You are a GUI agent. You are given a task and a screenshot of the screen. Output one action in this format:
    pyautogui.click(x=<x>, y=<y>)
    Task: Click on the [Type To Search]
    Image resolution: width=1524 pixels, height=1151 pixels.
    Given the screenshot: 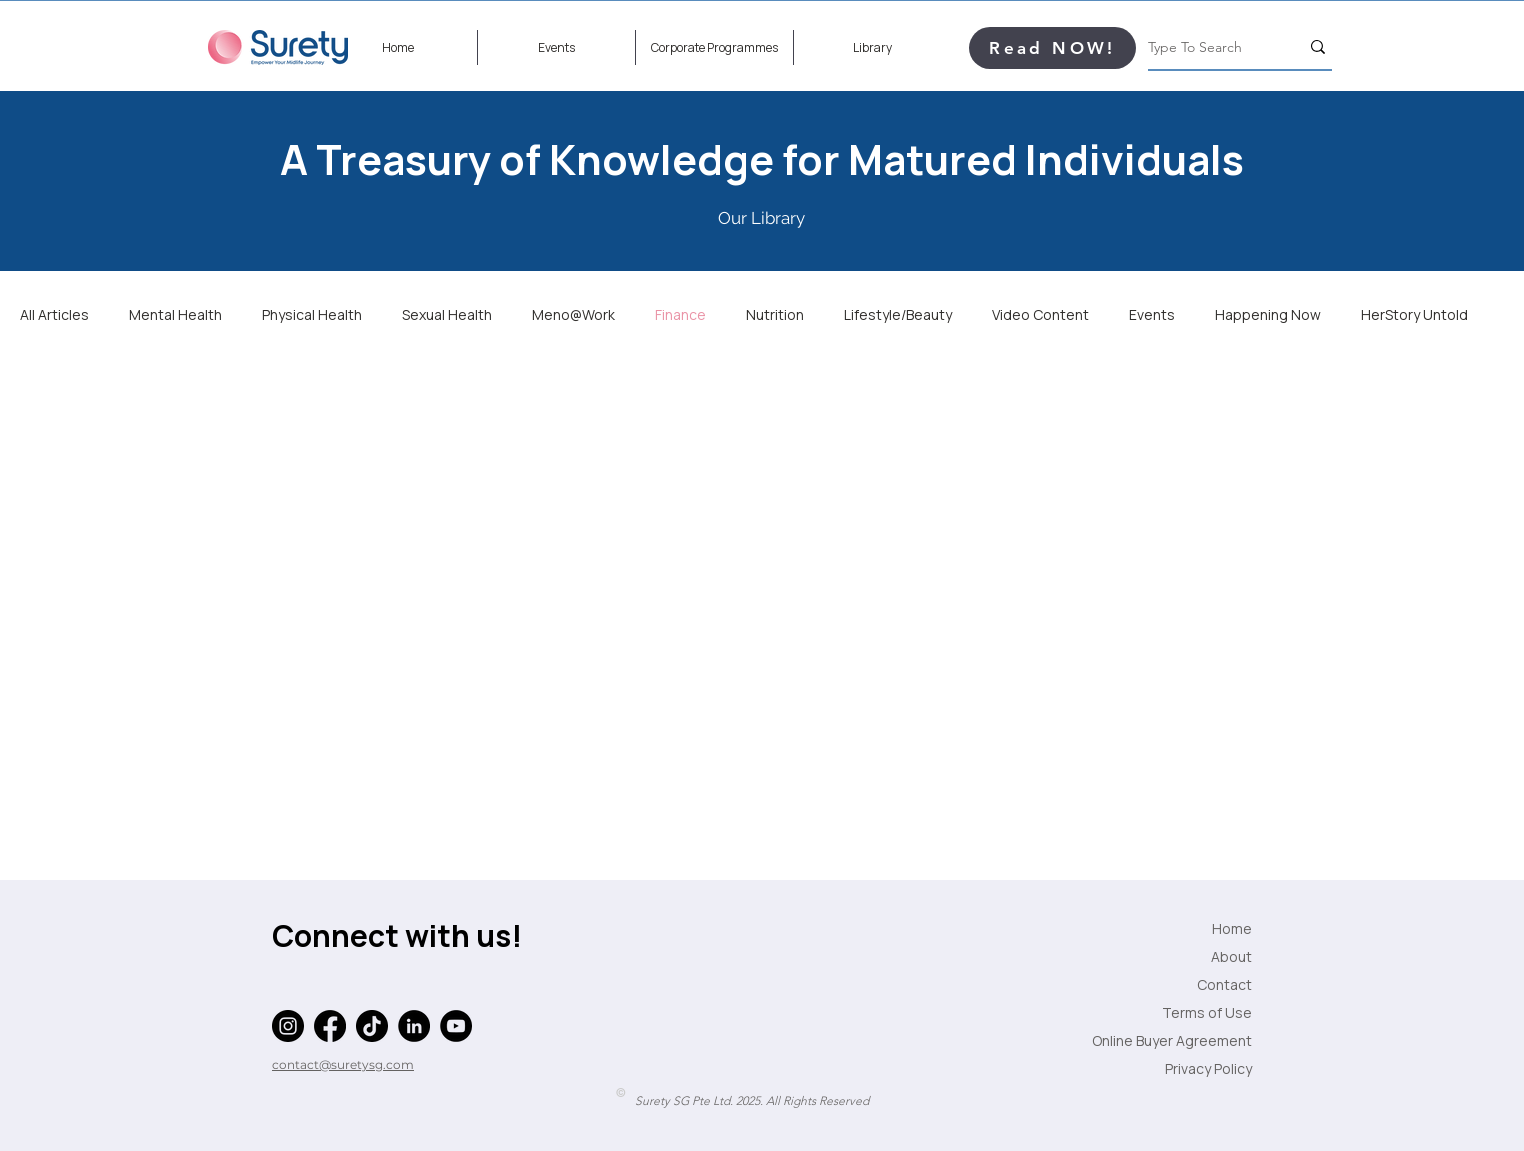 What is the action you would take?
    pyautogui.click(x=1208, y=47)
    